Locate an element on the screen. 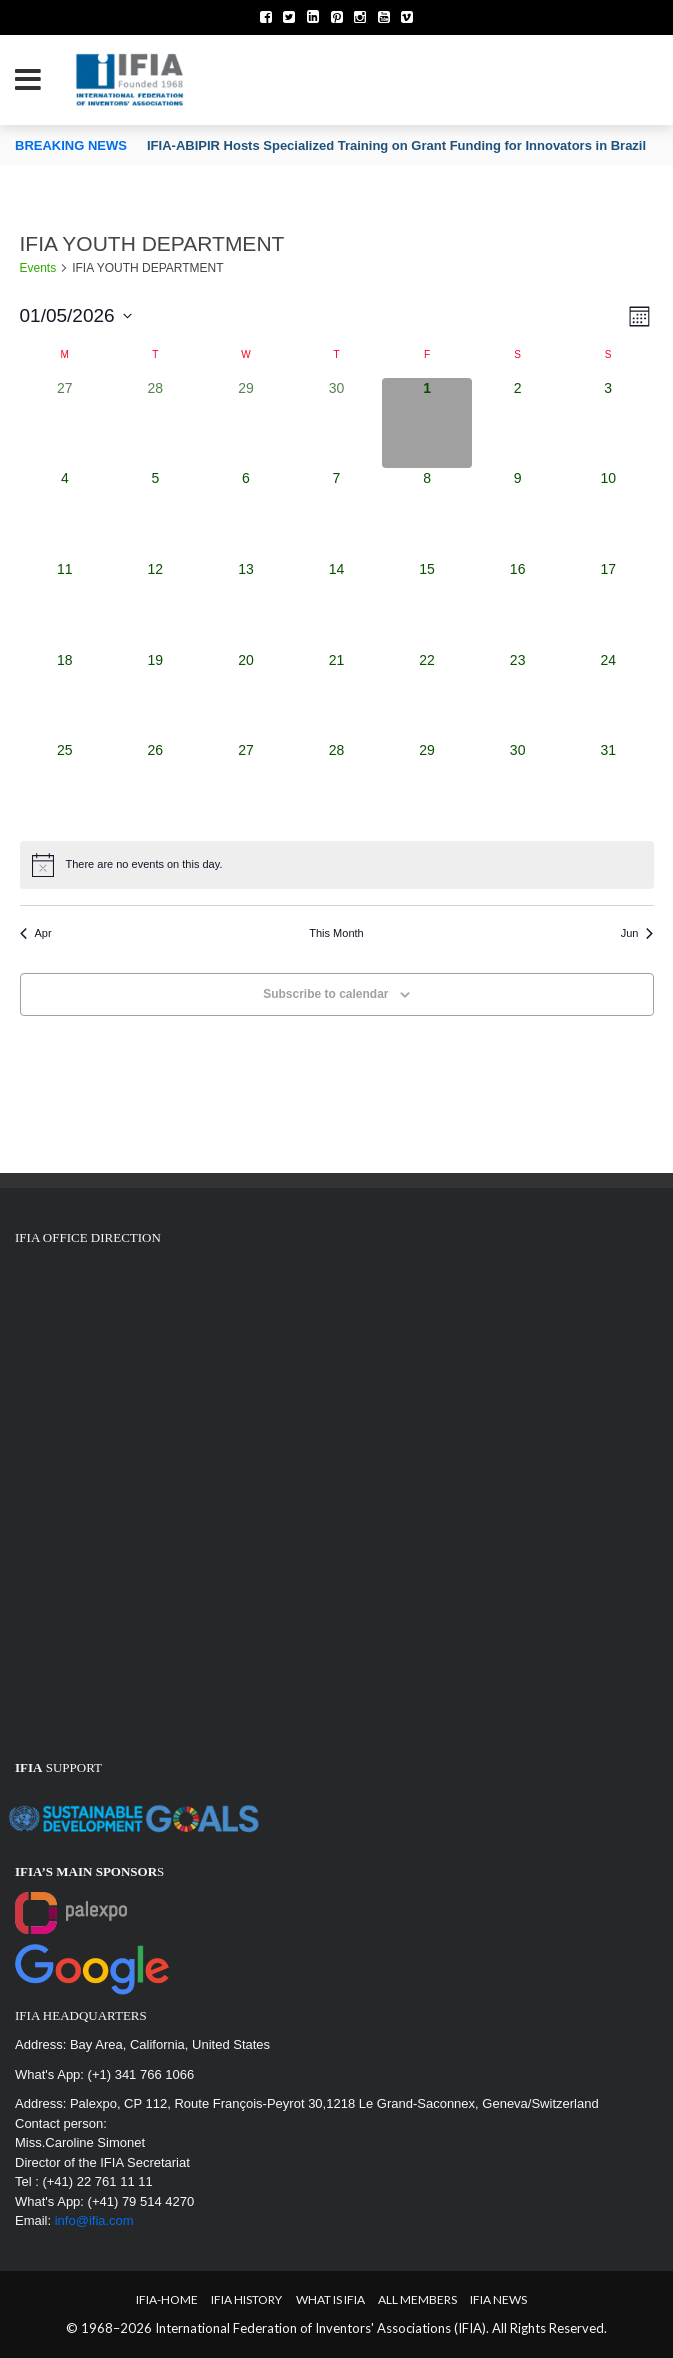 This screenshot has width=673, height=2358. [May 5, 0 events, upcoming day] is located at coordinates (155, 513).